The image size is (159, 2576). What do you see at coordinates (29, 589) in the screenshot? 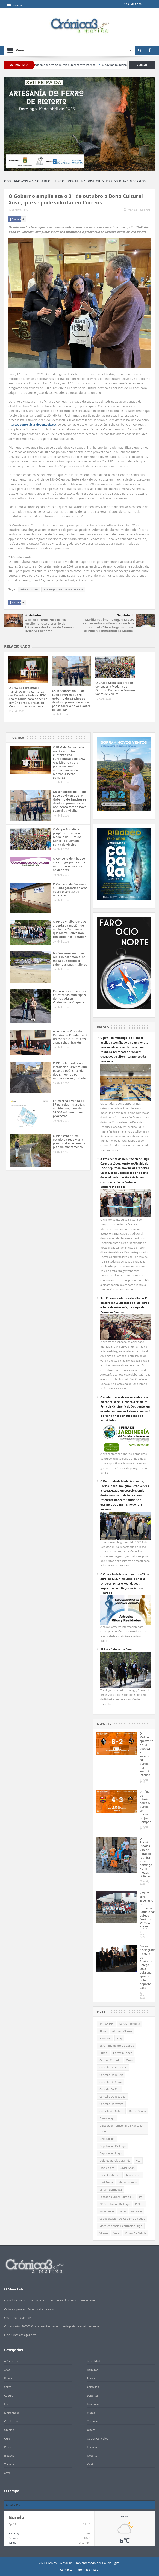
I see `Isabel Rodríguez` at bounding box center [29, 589].